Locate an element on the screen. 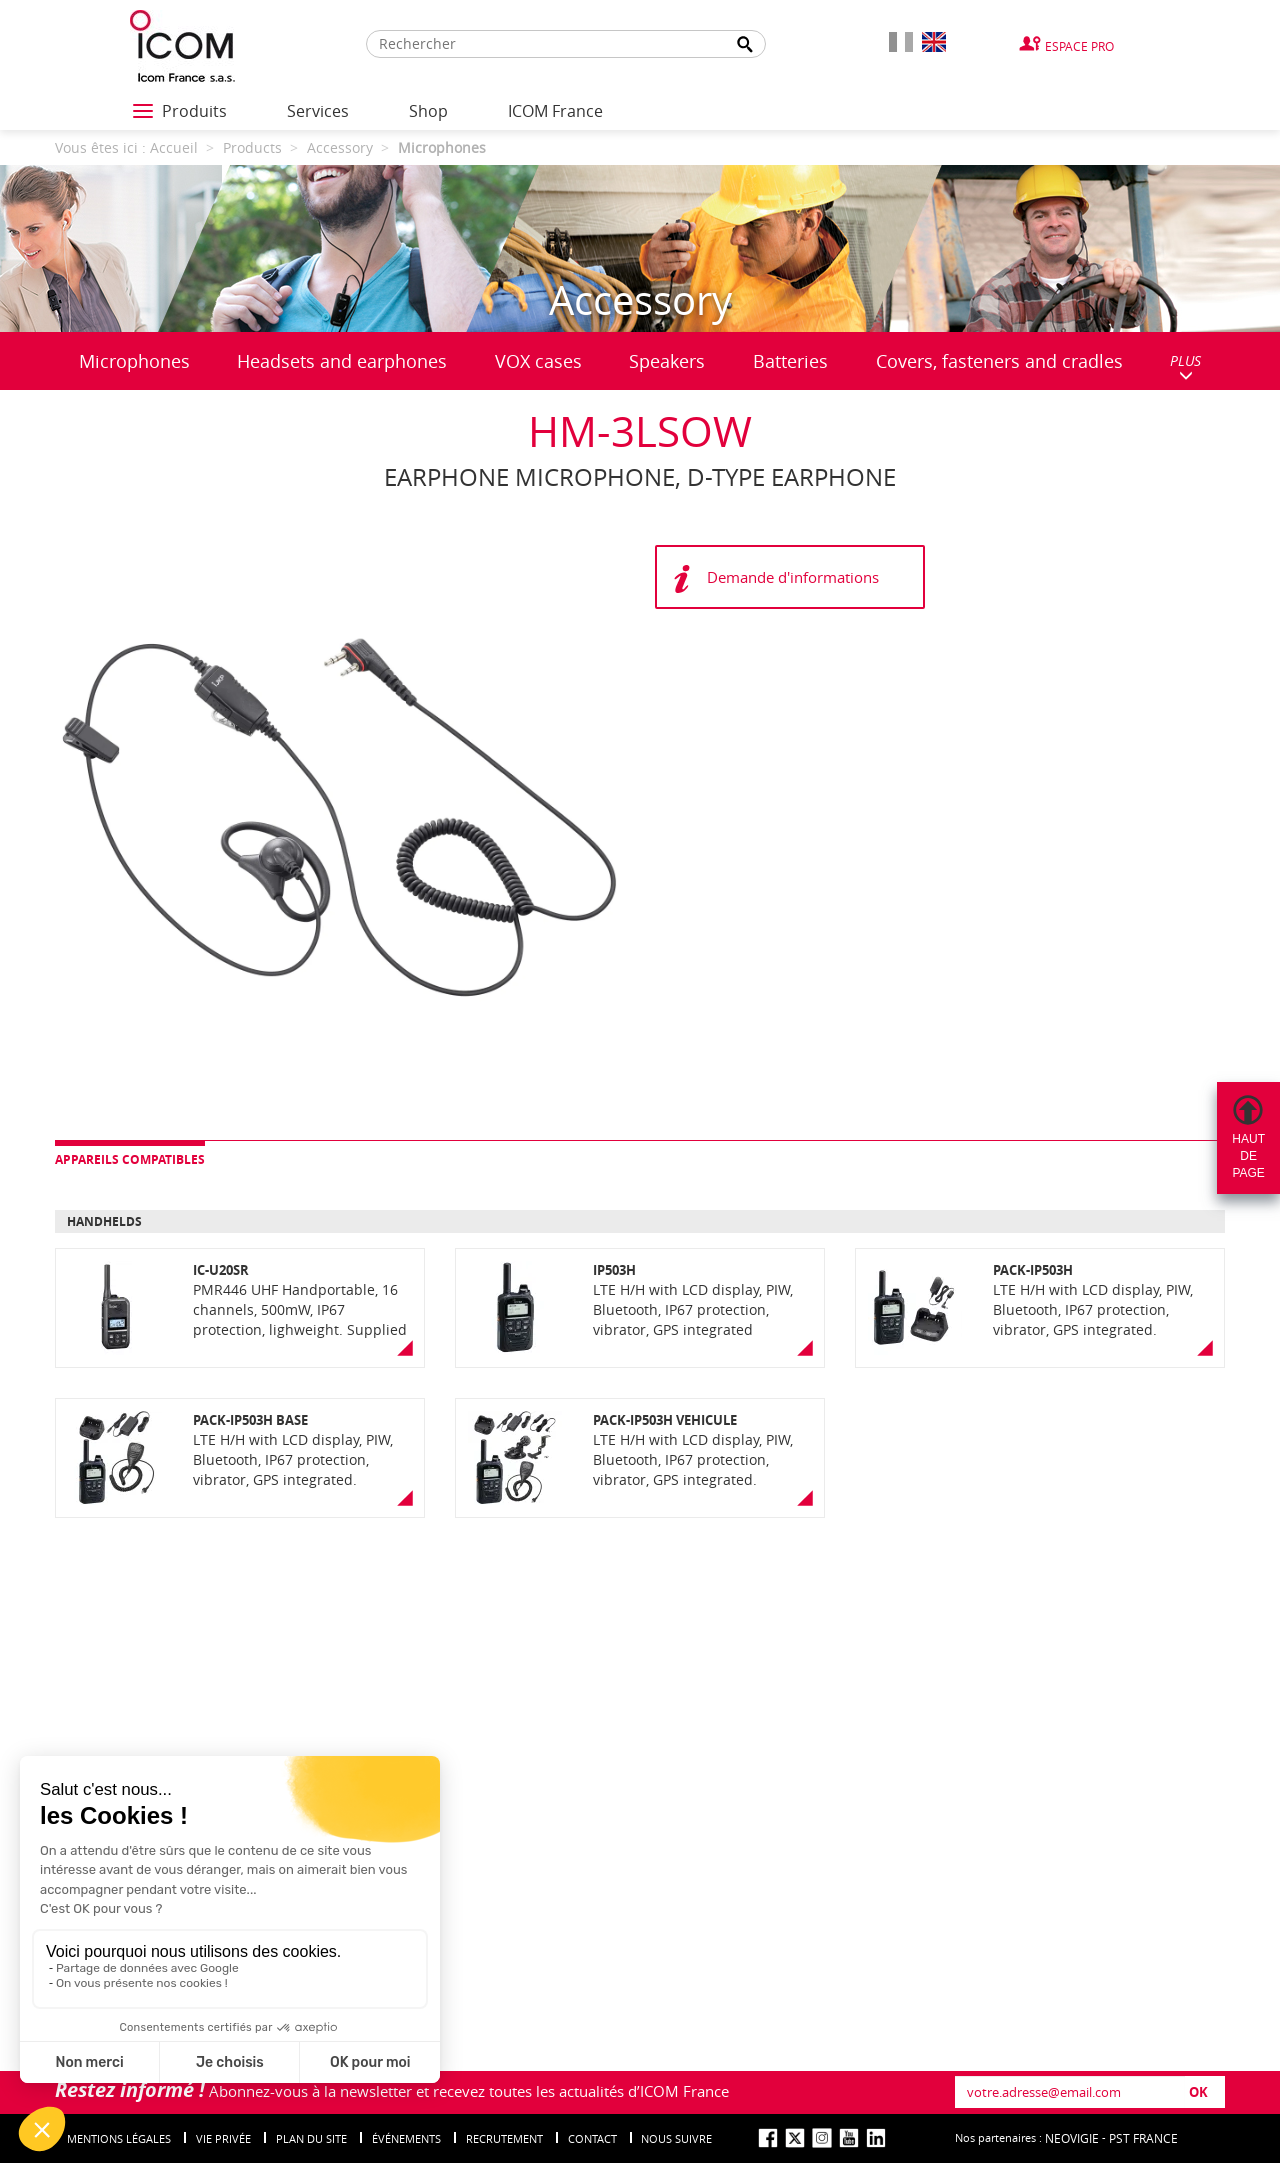 The height and width of the screenshot is (2163, 1280). Shop is located at coordinates (428, 111).